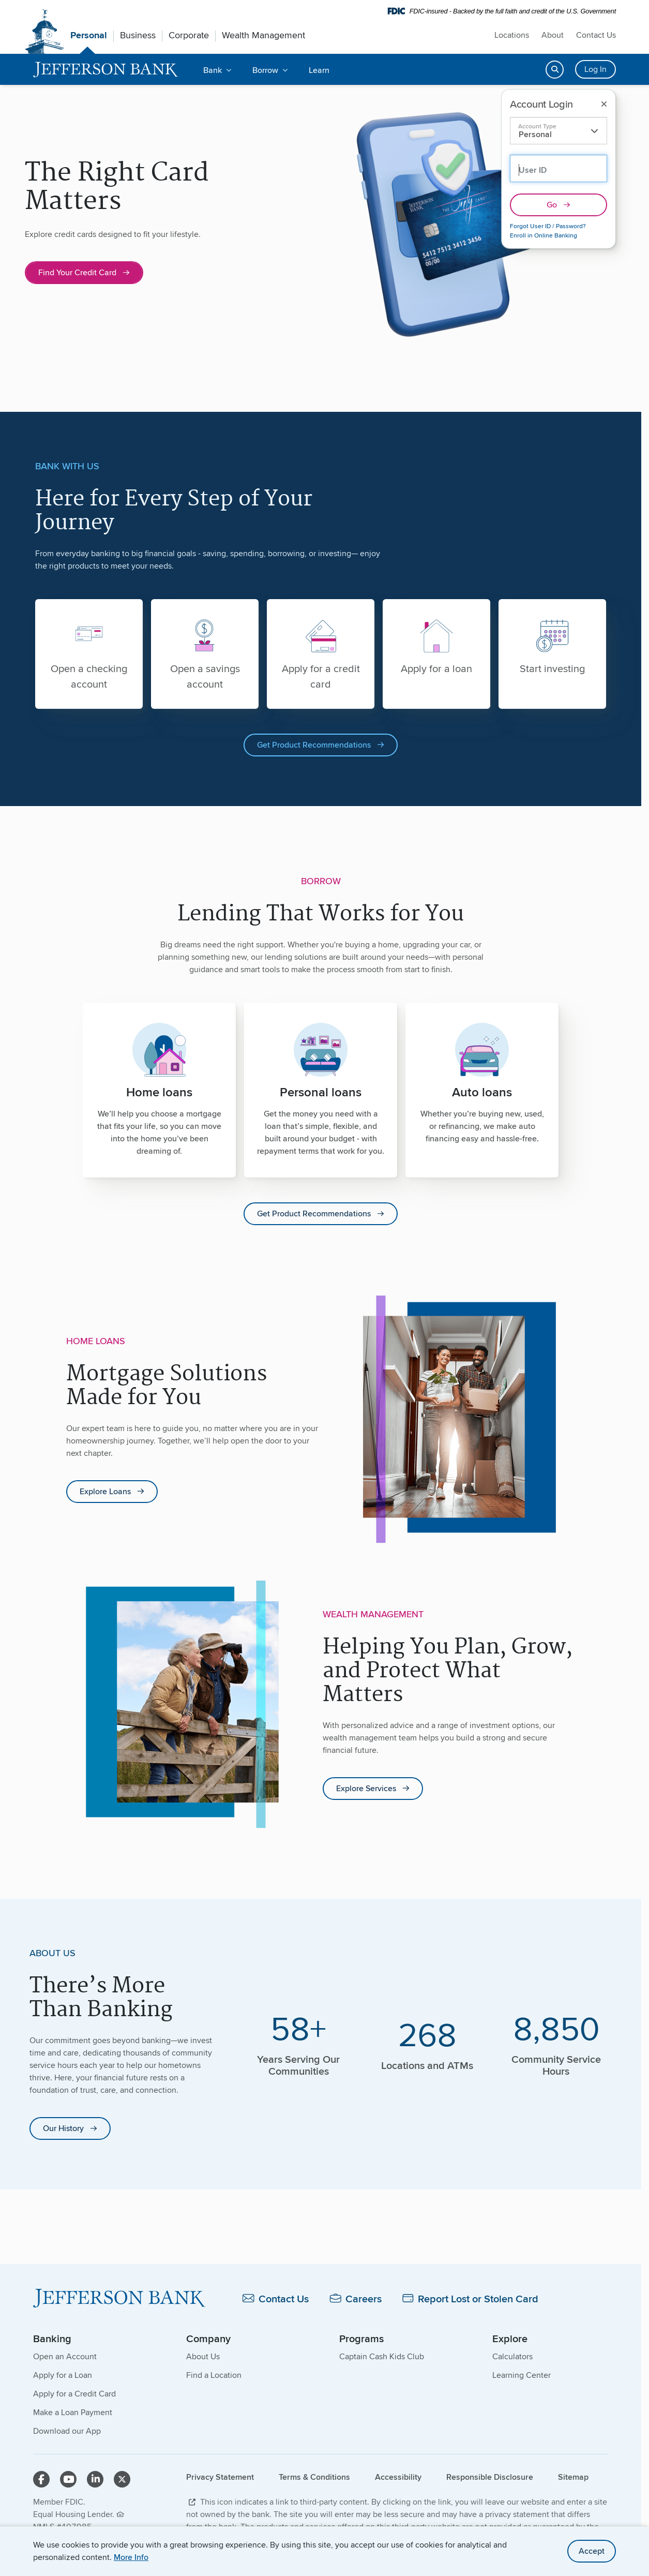 This screenshot has width=649, height=2576. Describe the element at coordinates (573, 2477) in the screenshot. I see `Sitemap` at that location.